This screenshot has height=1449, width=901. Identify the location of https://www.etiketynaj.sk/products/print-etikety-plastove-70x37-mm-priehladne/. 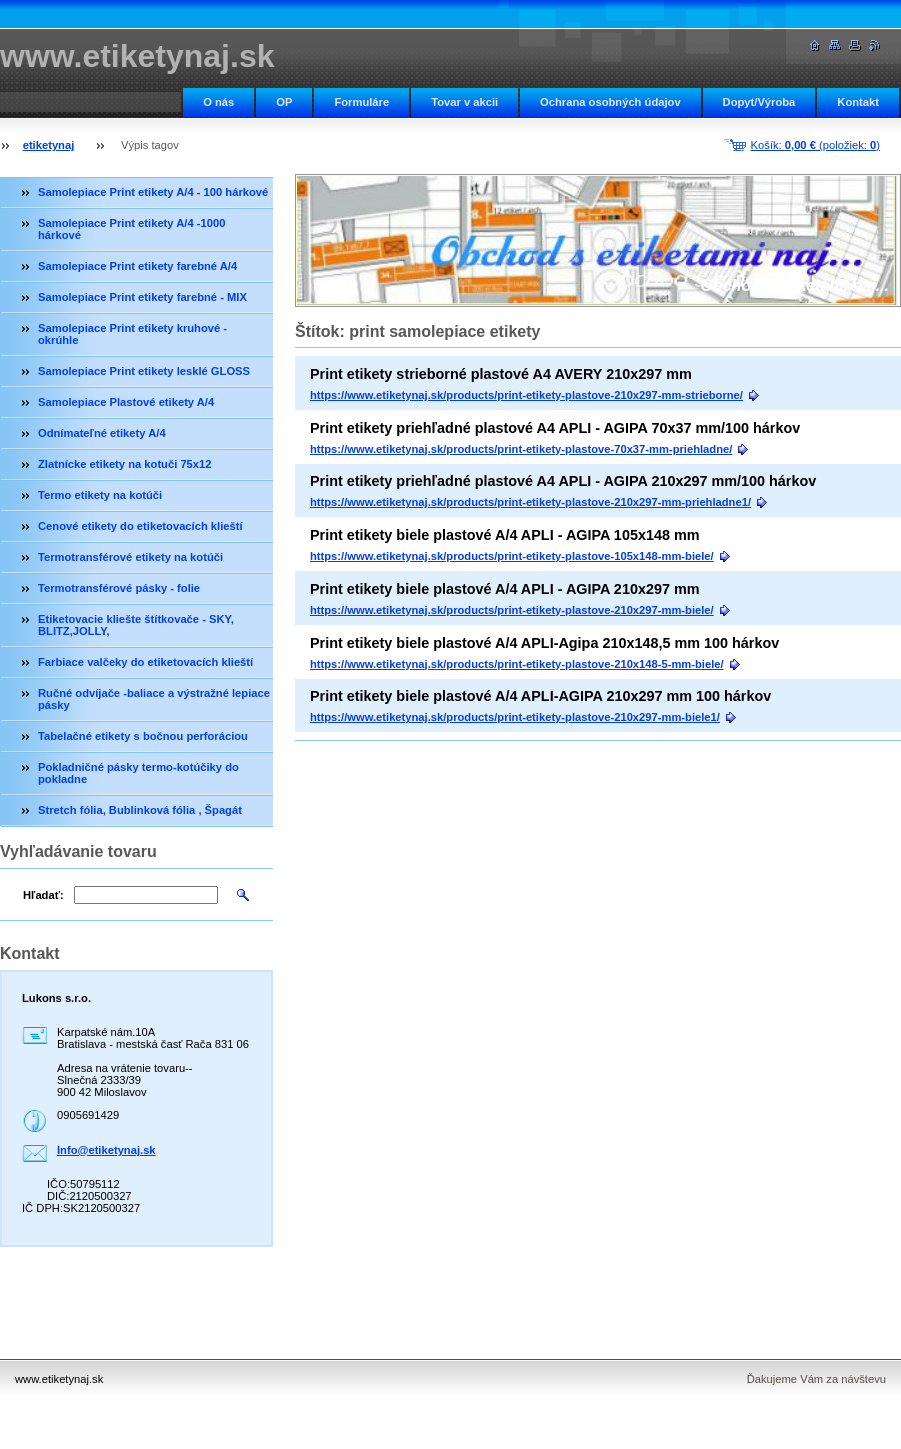
(521, 449).